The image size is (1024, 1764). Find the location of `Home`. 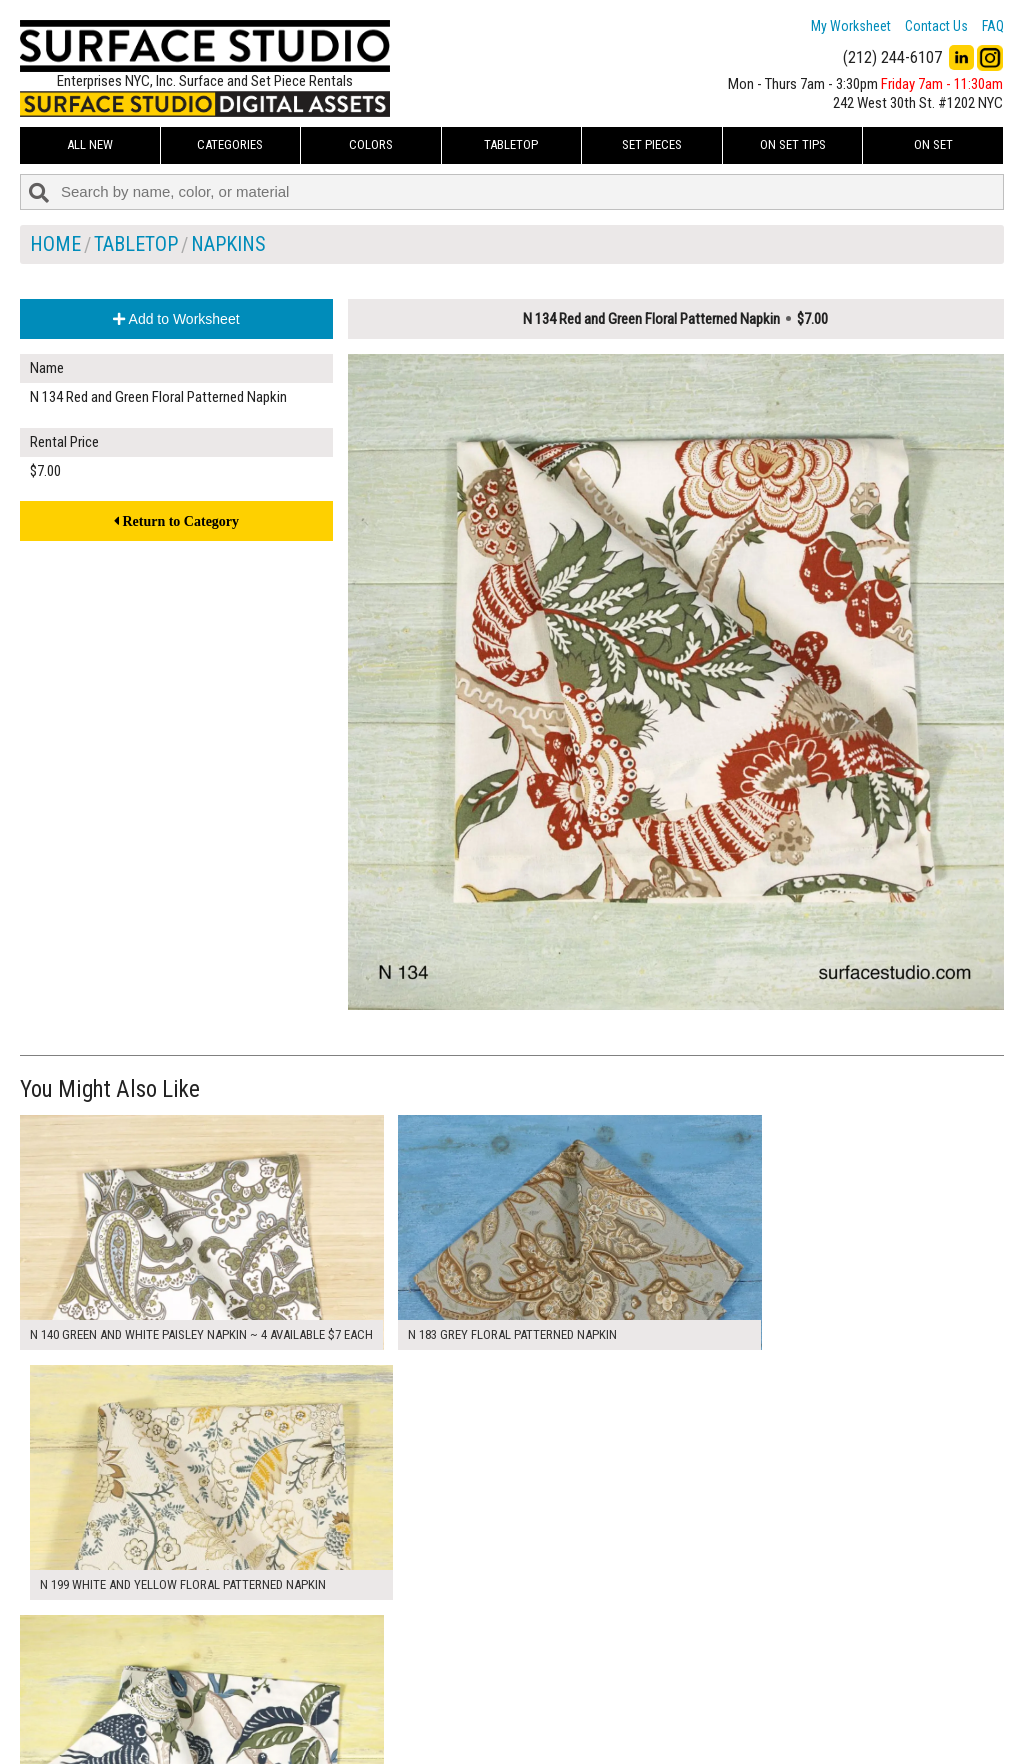

Home is located at coordinates (55, 244).